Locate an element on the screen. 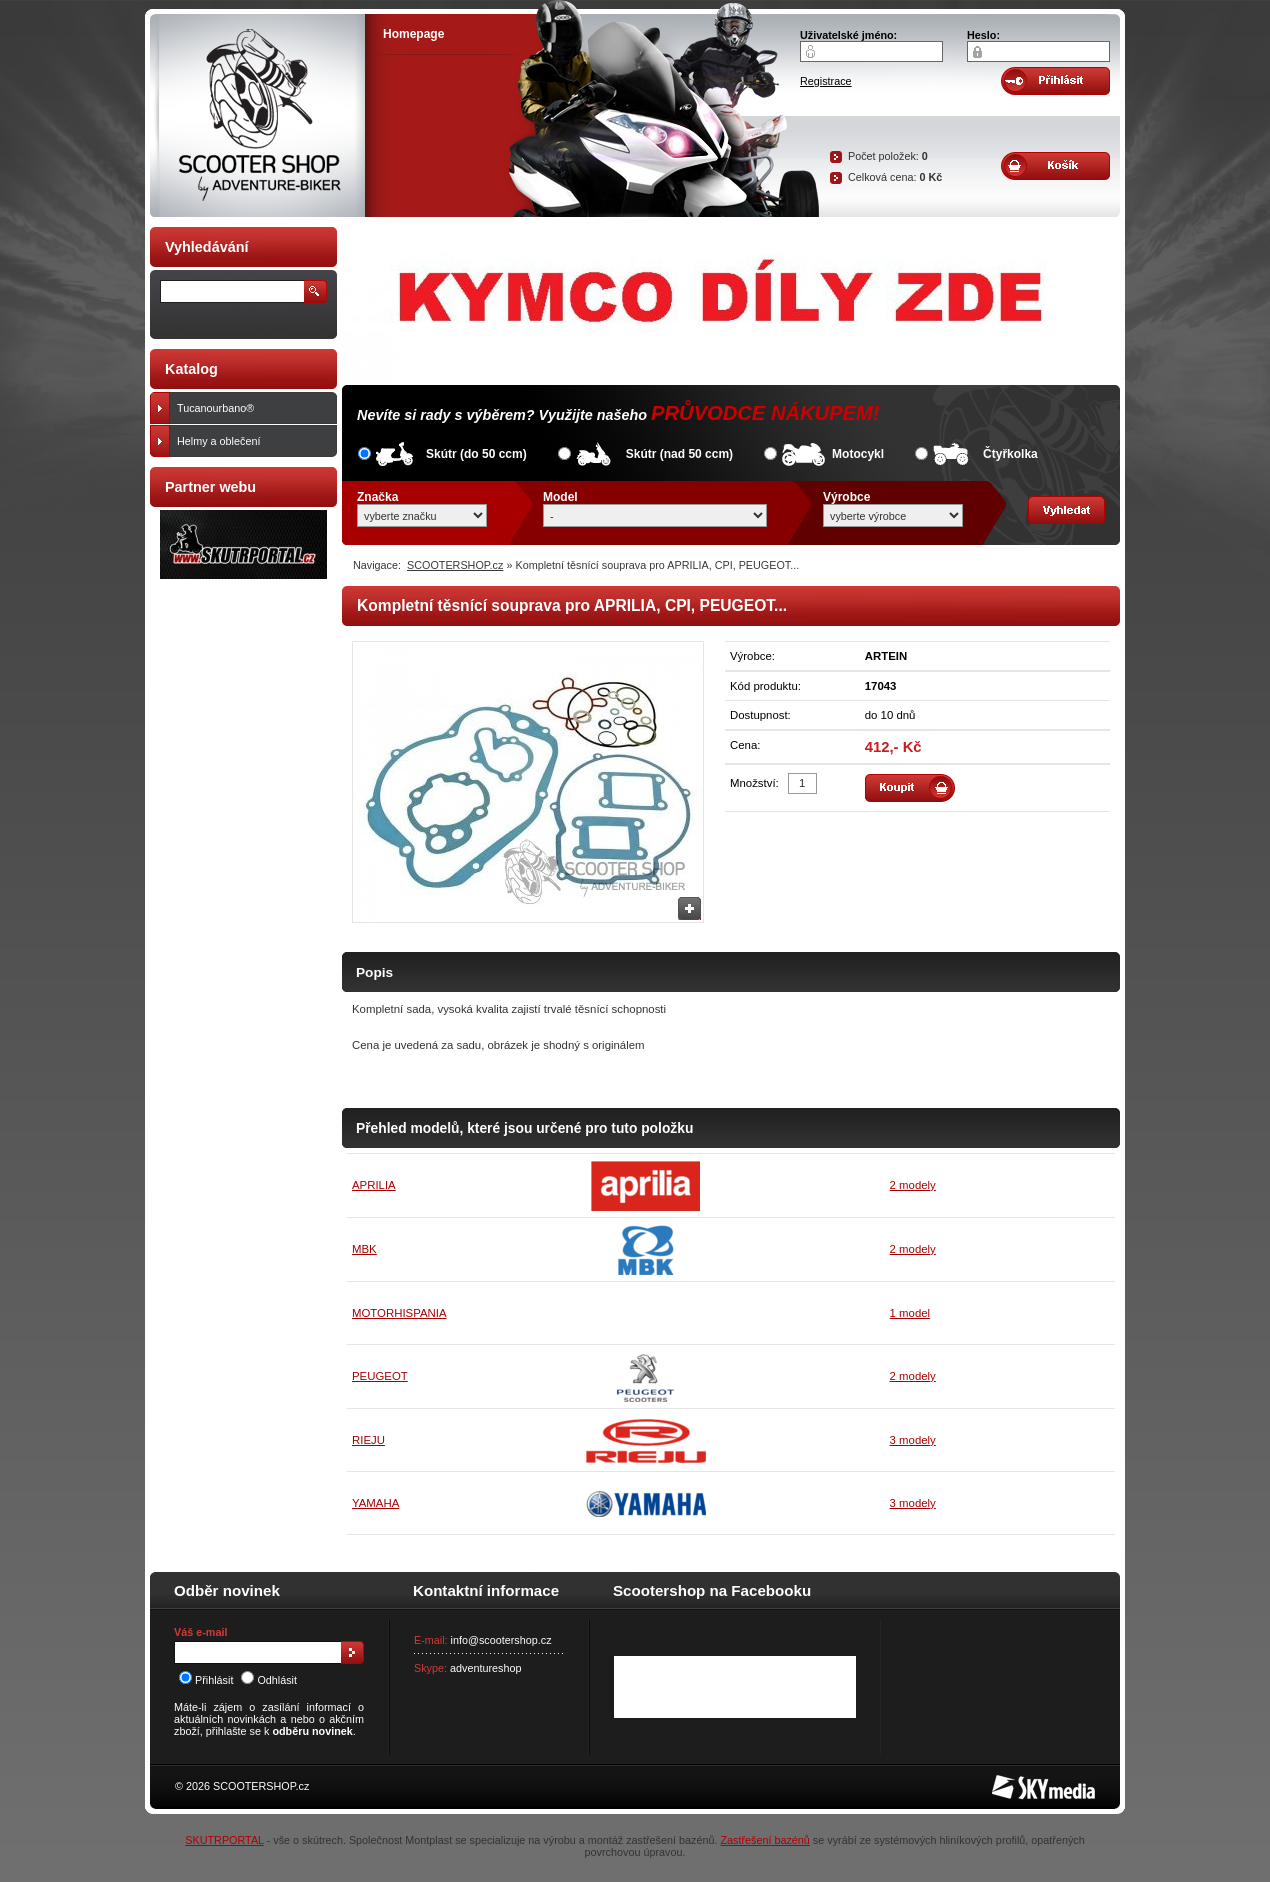  Uživatelské jméno: is located at coordinates (848, 35).